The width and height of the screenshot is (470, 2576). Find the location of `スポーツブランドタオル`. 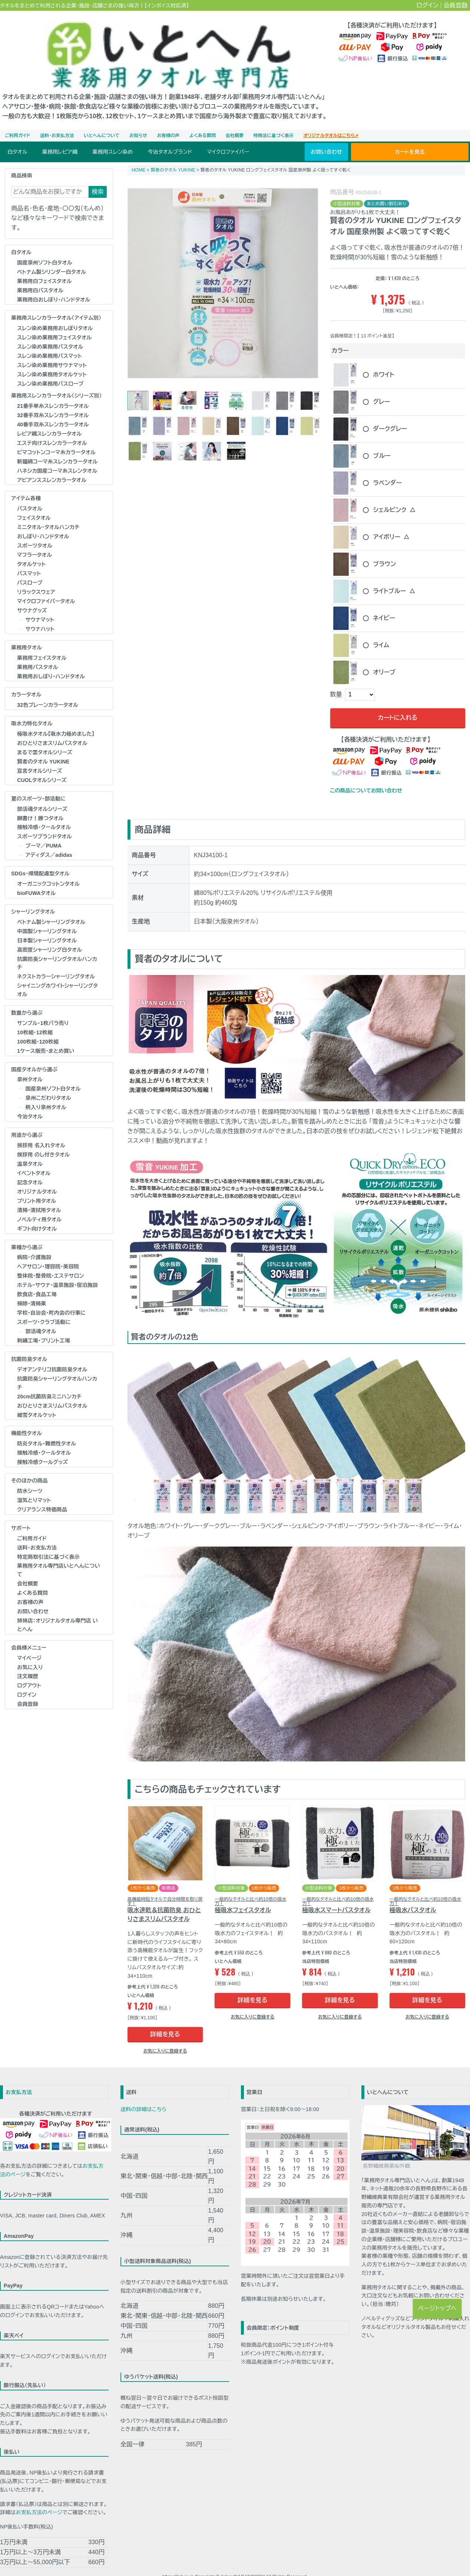

スポーツブランドタオル is located at coordinates (44, 822).